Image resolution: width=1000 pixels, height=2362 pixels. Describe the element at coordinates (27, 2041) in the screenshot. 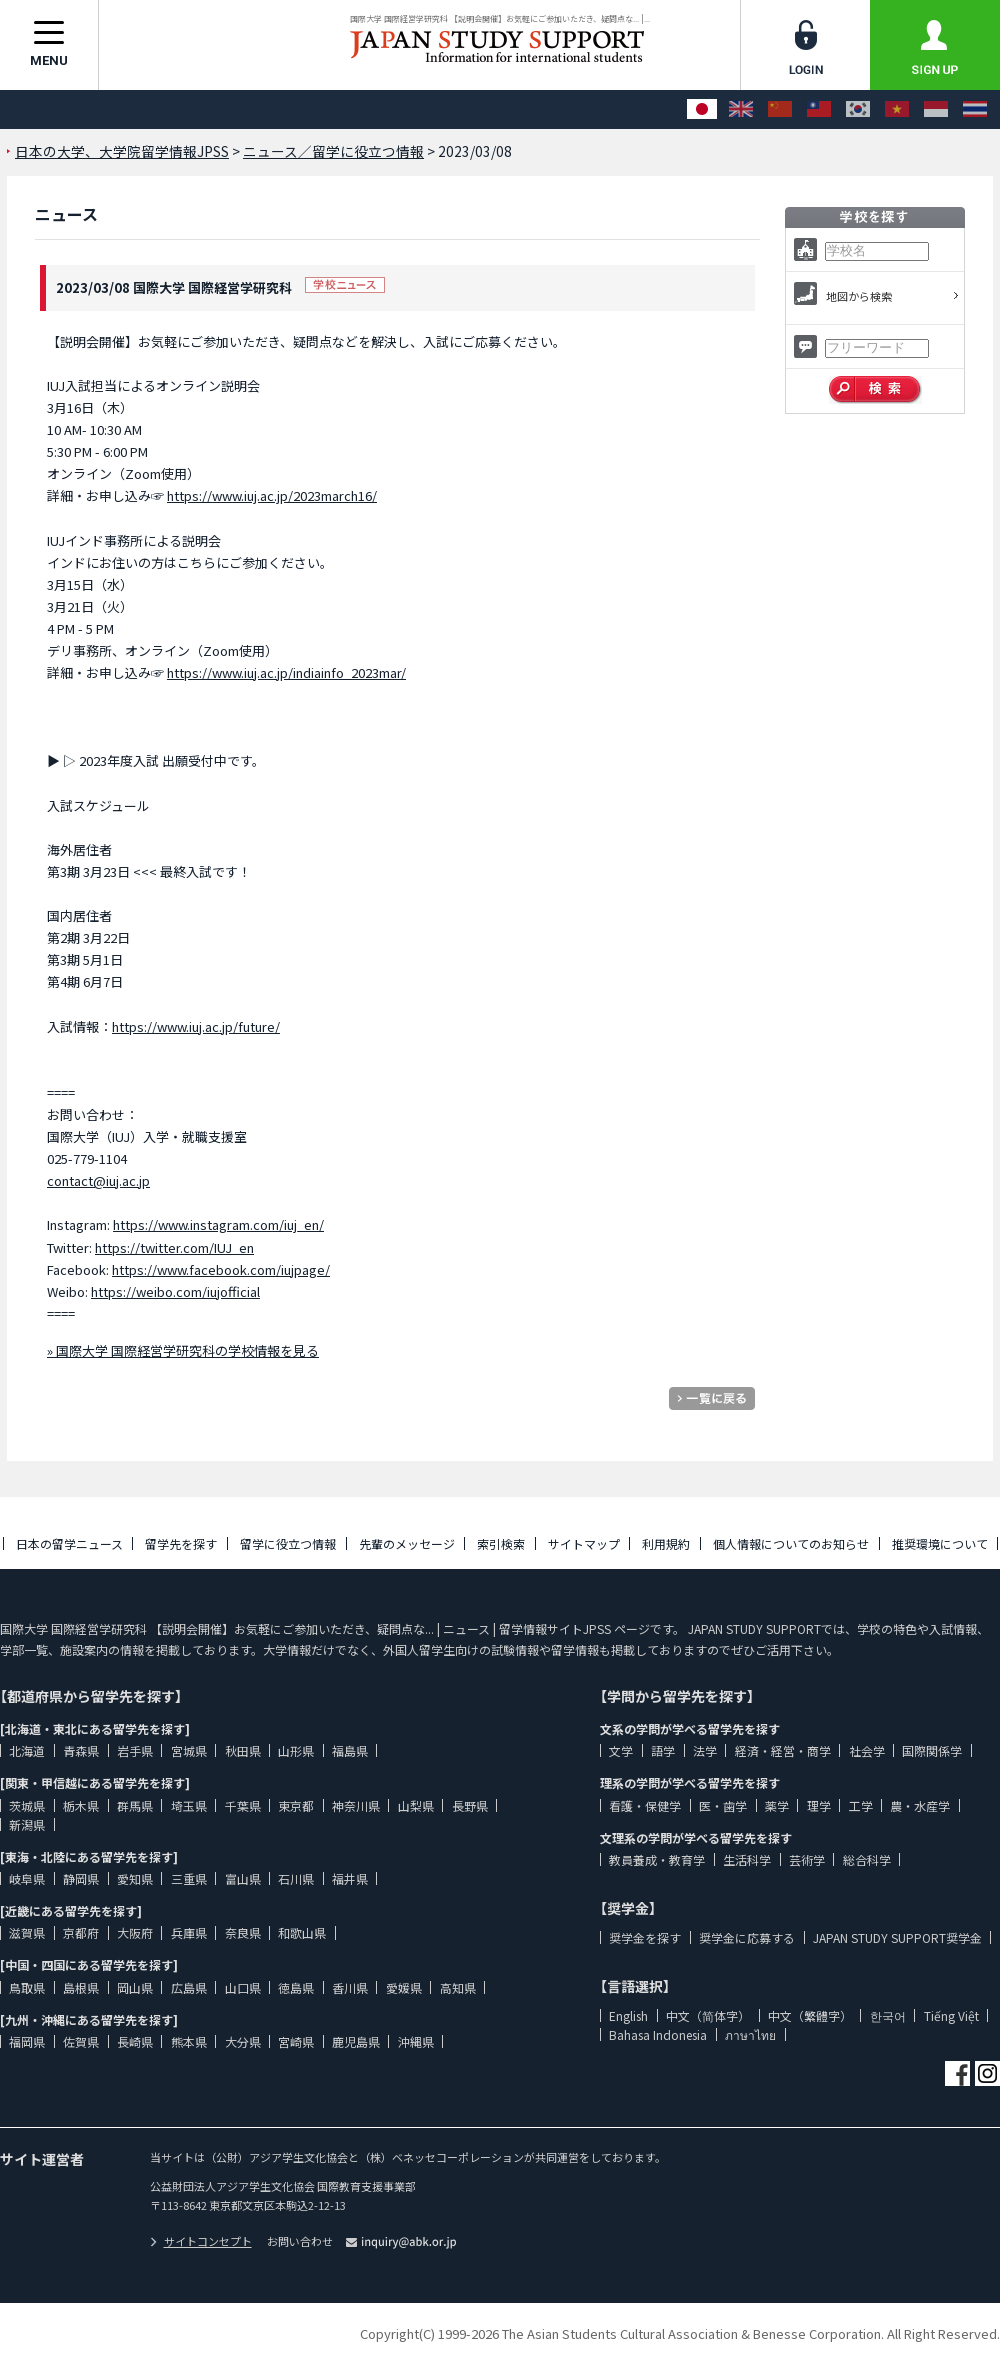

I see `福岡県` at that location.